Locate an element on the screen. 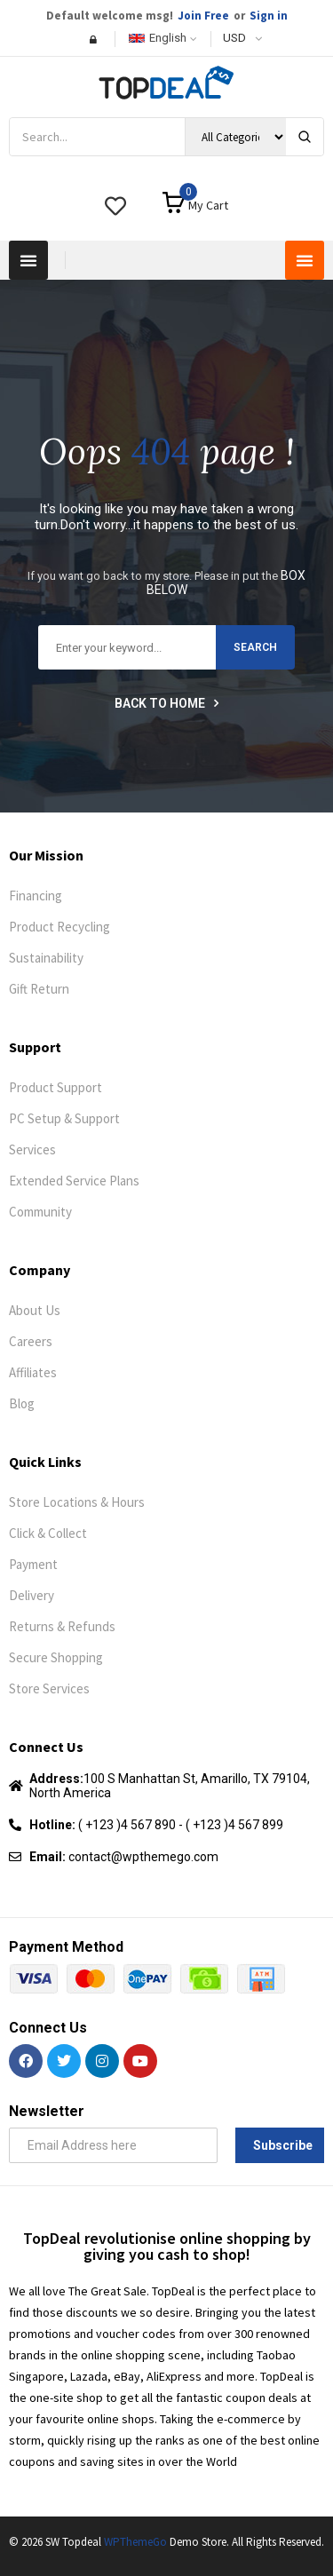 The image size is (333, 2576). Join Free is located at coordinates (203, 15).